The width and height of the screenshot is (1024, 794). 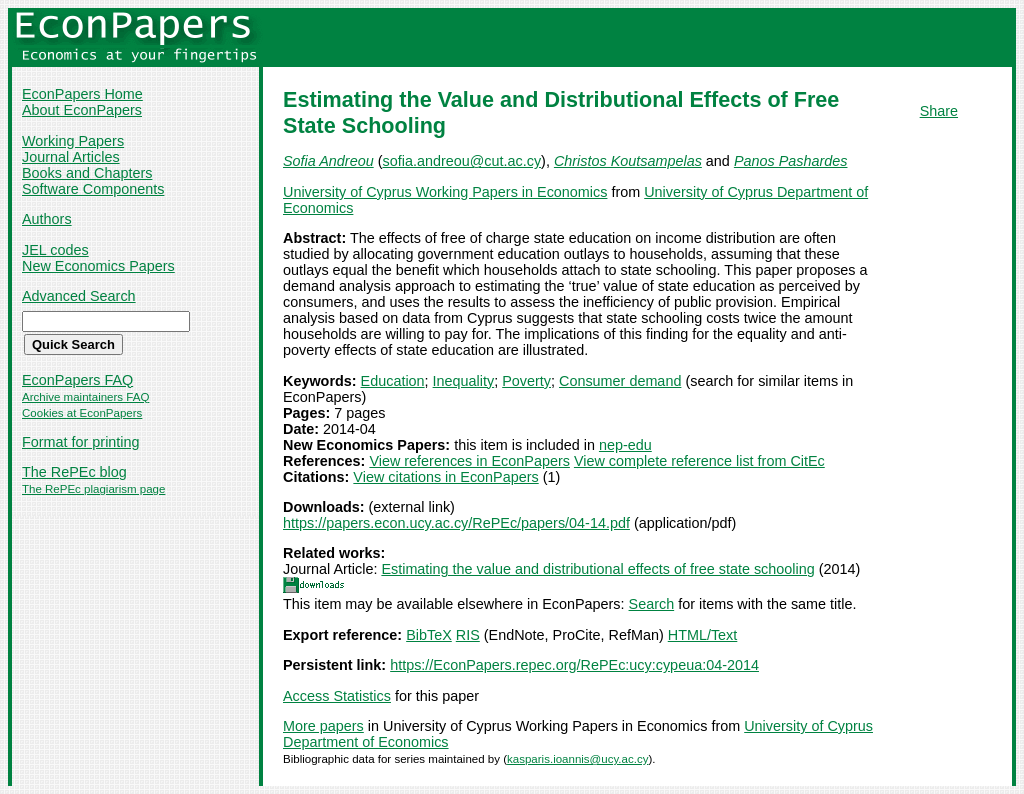 I want to click on HTML/Text, so click(x=703, y=635).